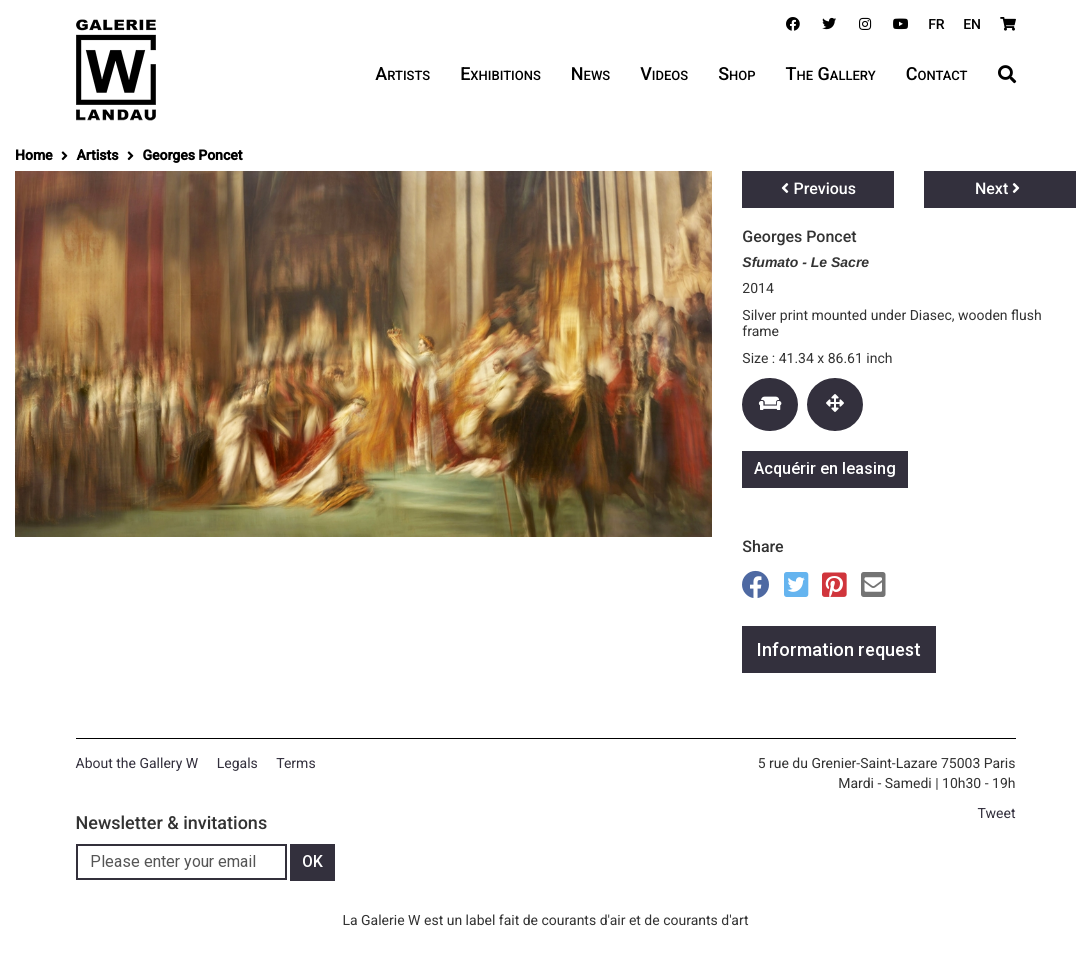 This screenshot has width=1091, height=976. What do you see at coordinates (137, 764) in the screenshot?
I see `About the Gallery W` at bounding box center [137, 764].